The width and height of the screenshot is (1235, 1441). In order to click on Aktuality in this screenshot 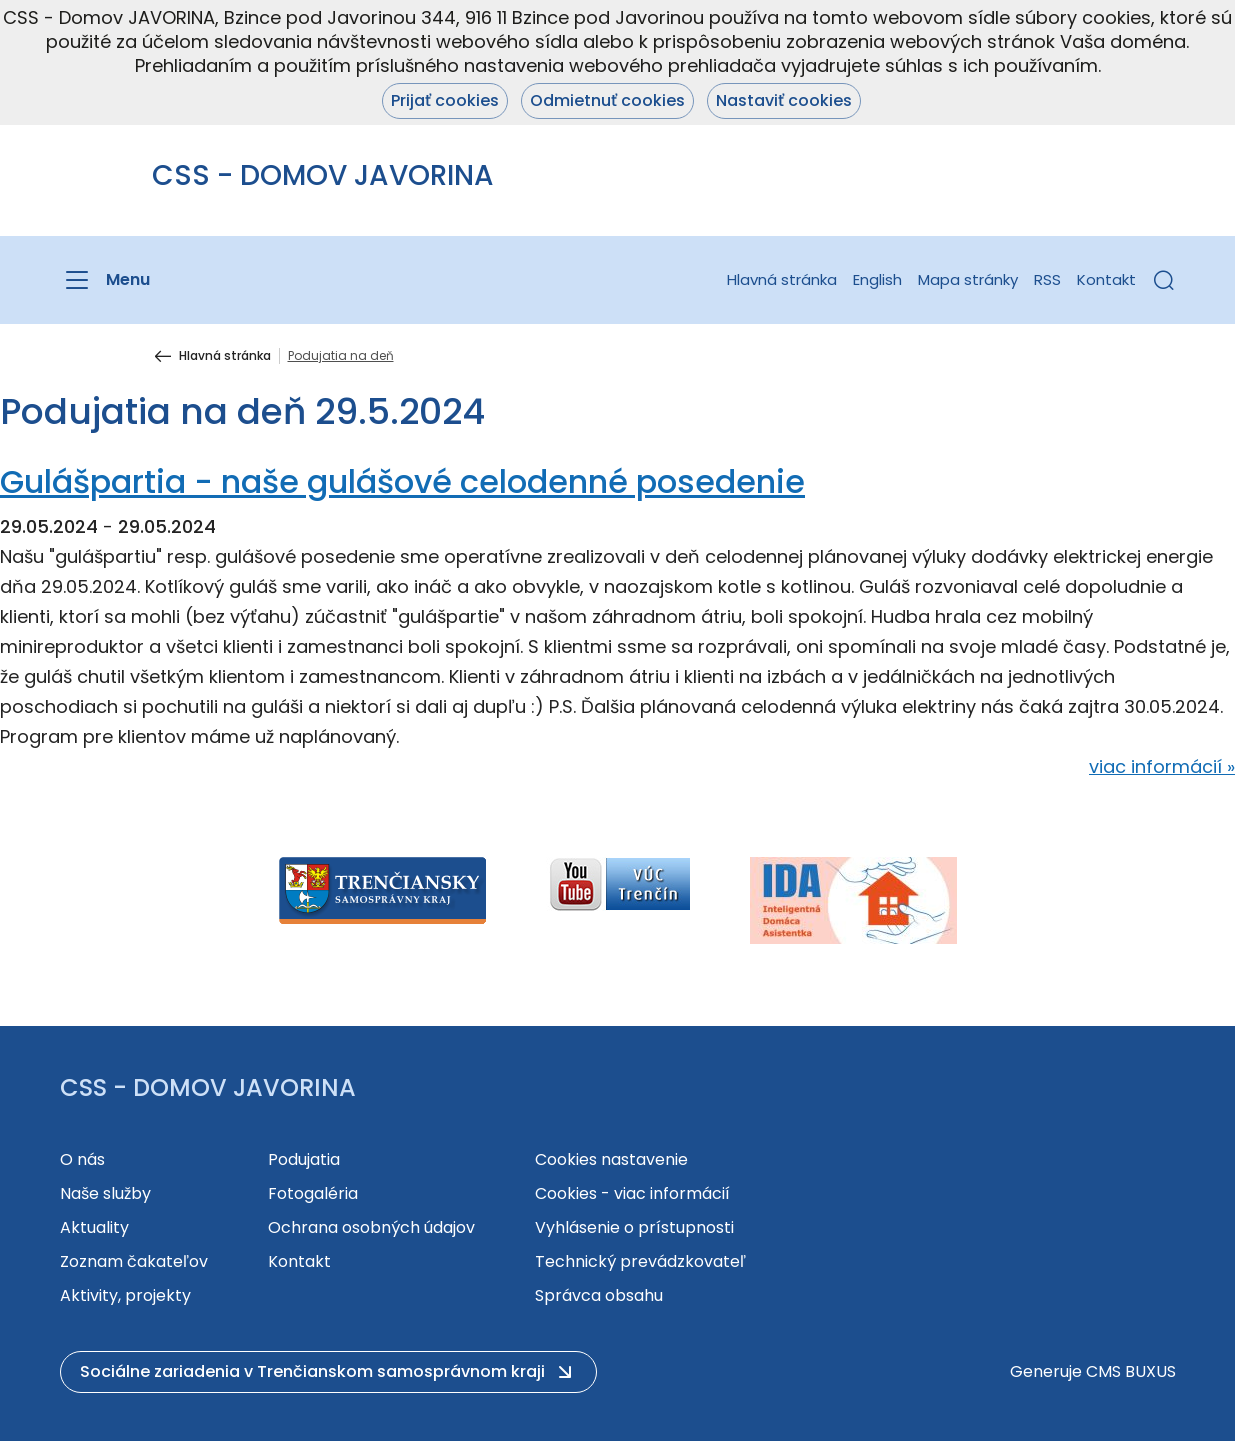, I will do `click(94, 1227)`.